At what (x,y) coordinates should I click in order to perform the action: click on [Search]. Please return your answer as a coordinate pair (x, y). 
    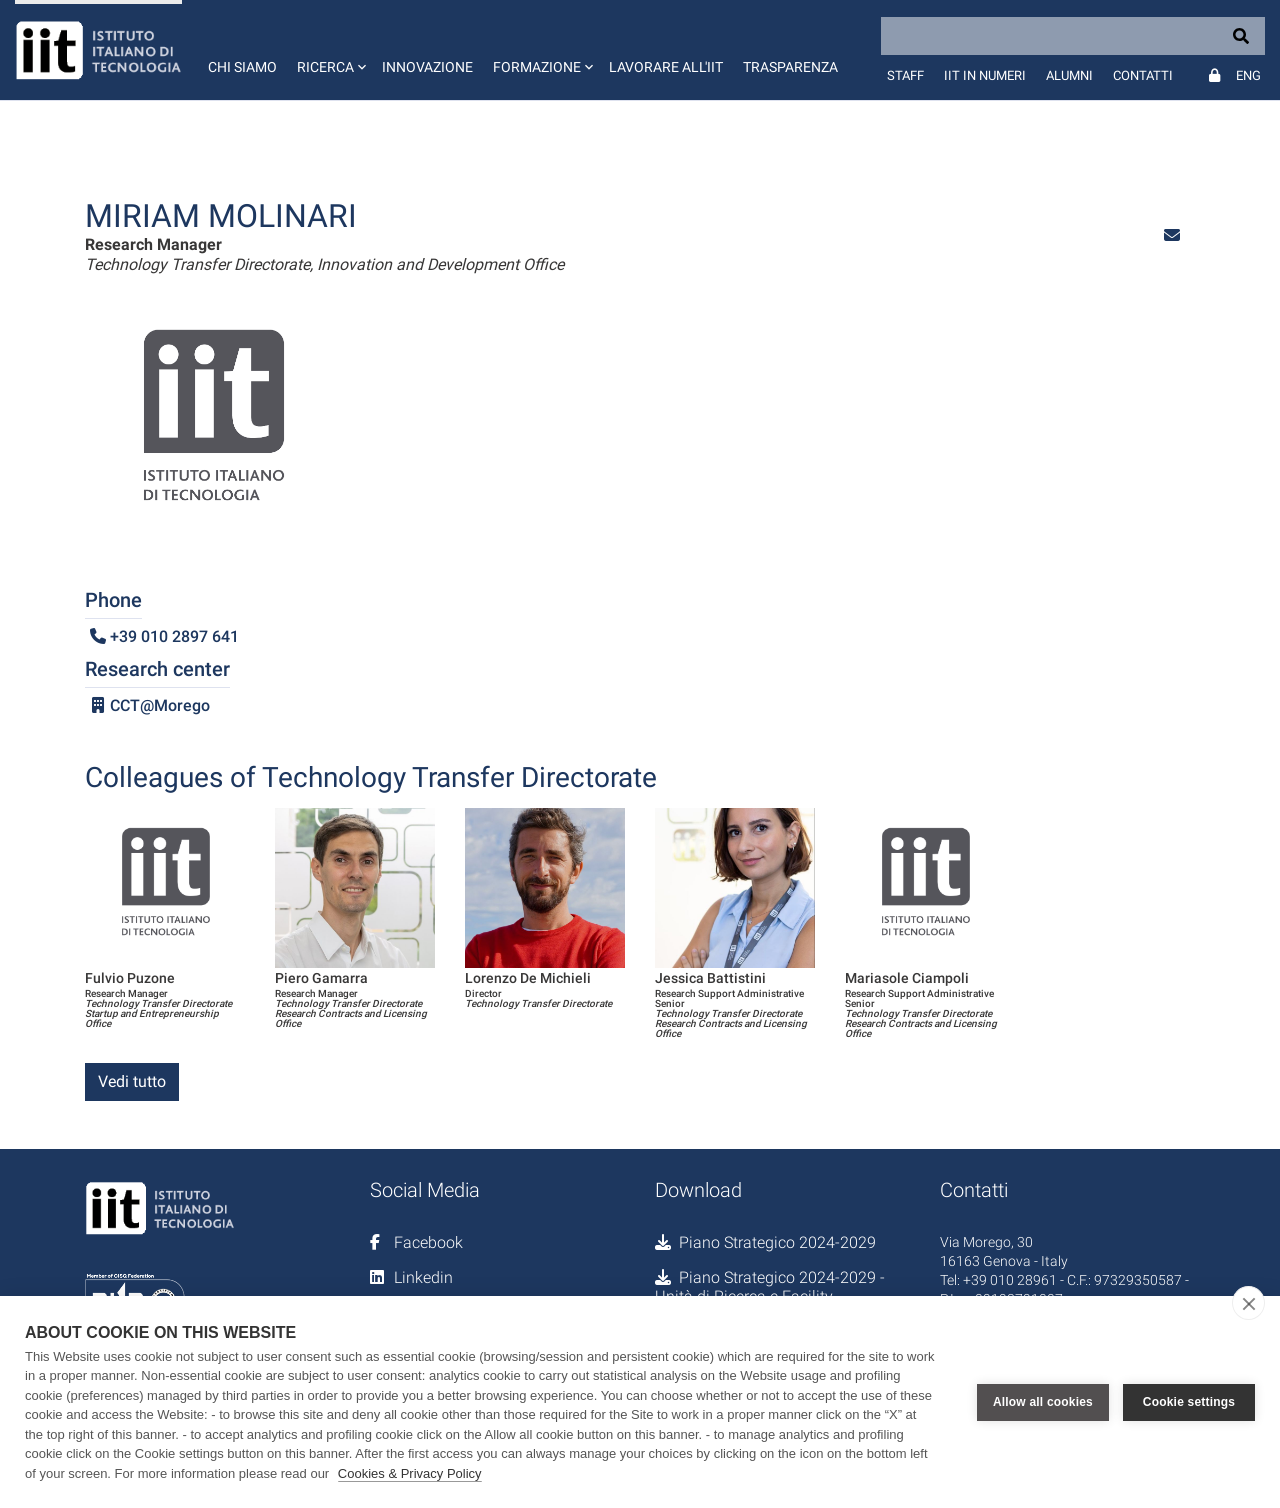
    Looking at the image, I should click on (1073, 36).